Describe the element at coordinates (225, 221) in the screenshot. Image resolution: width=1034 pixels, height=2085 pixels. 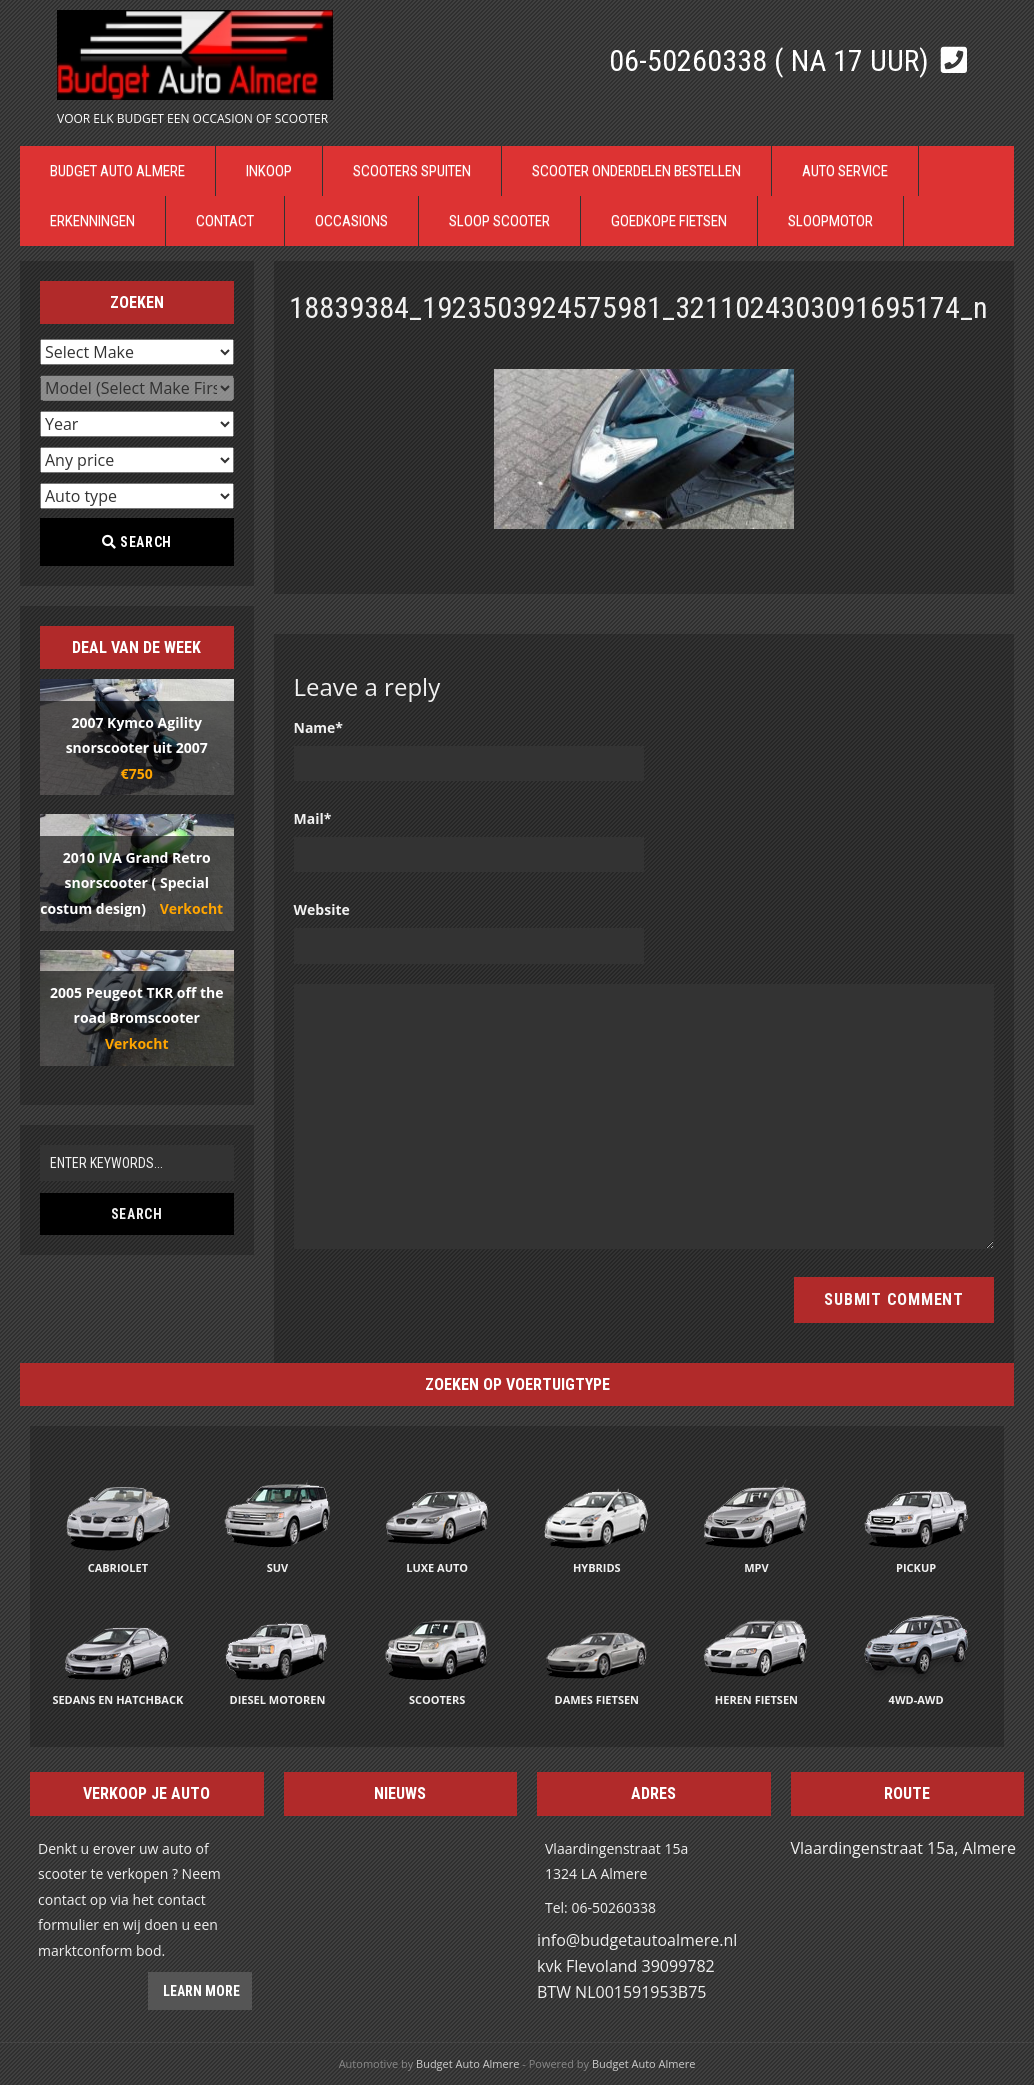
I see `Contact` at that location.